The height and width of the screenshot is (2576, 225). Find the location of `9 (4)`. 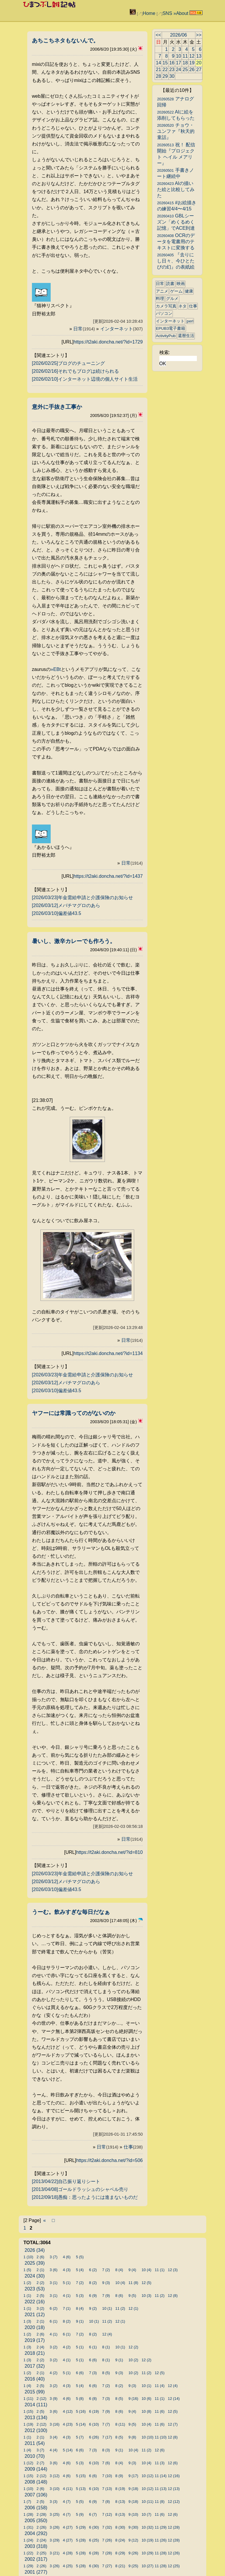

9 (4) is located at coordinates (132, 2270).